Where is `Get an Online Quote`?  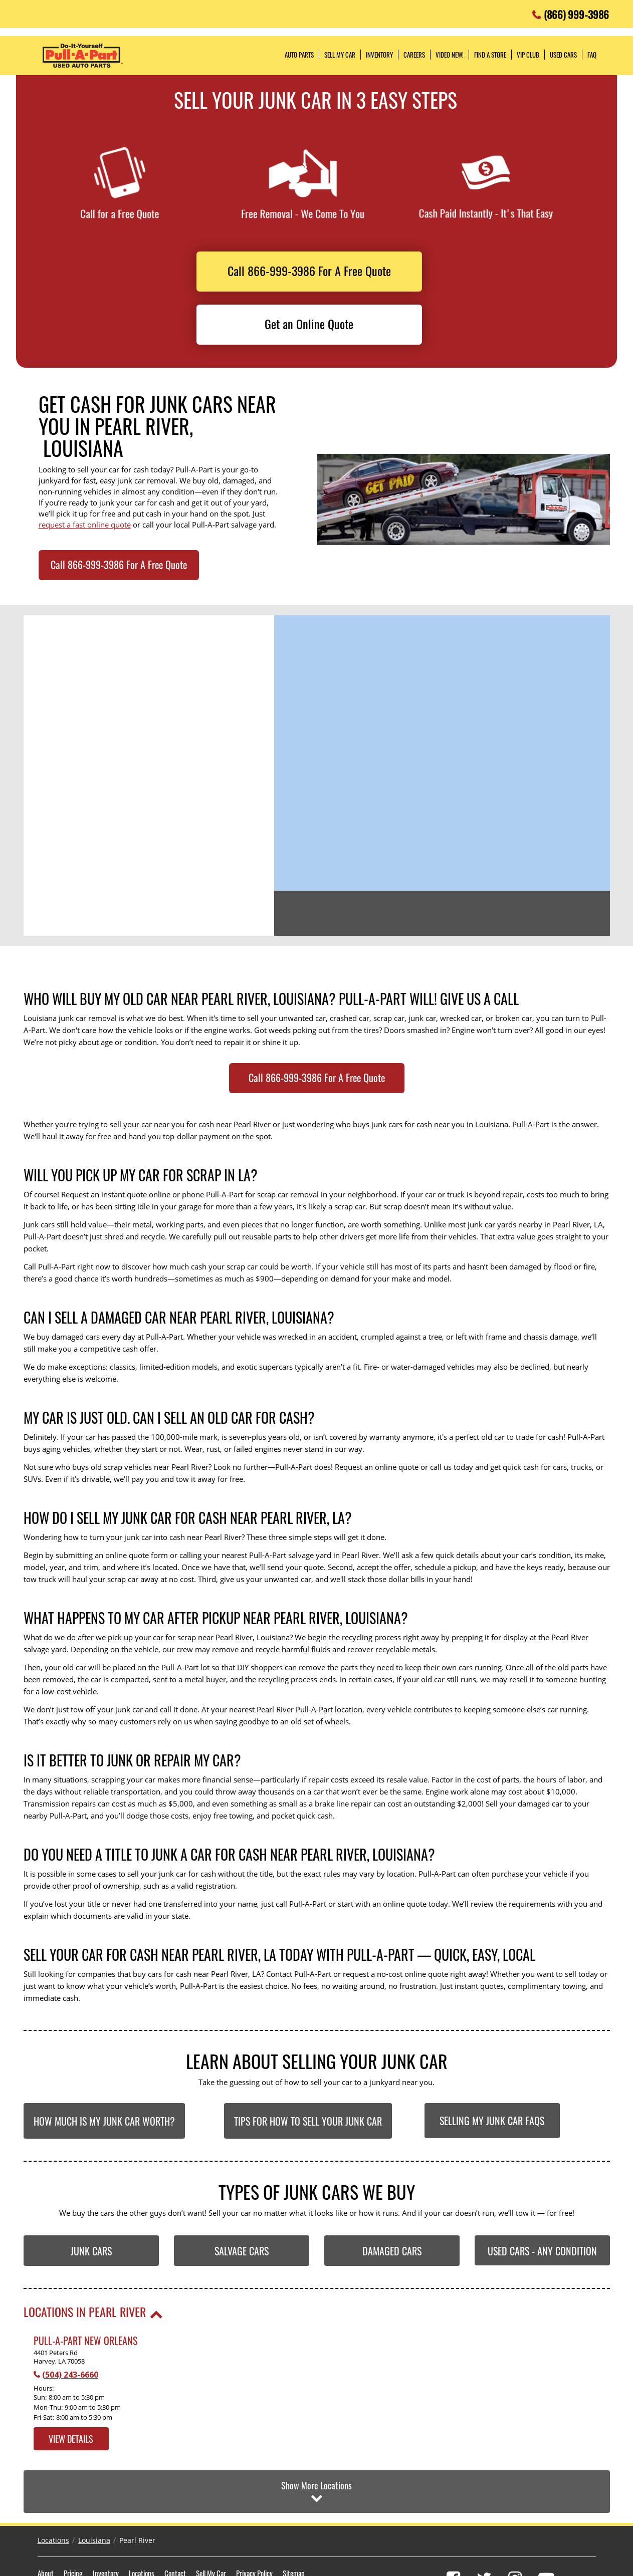 Get an Online Quote is located at coordinates (309, 324).